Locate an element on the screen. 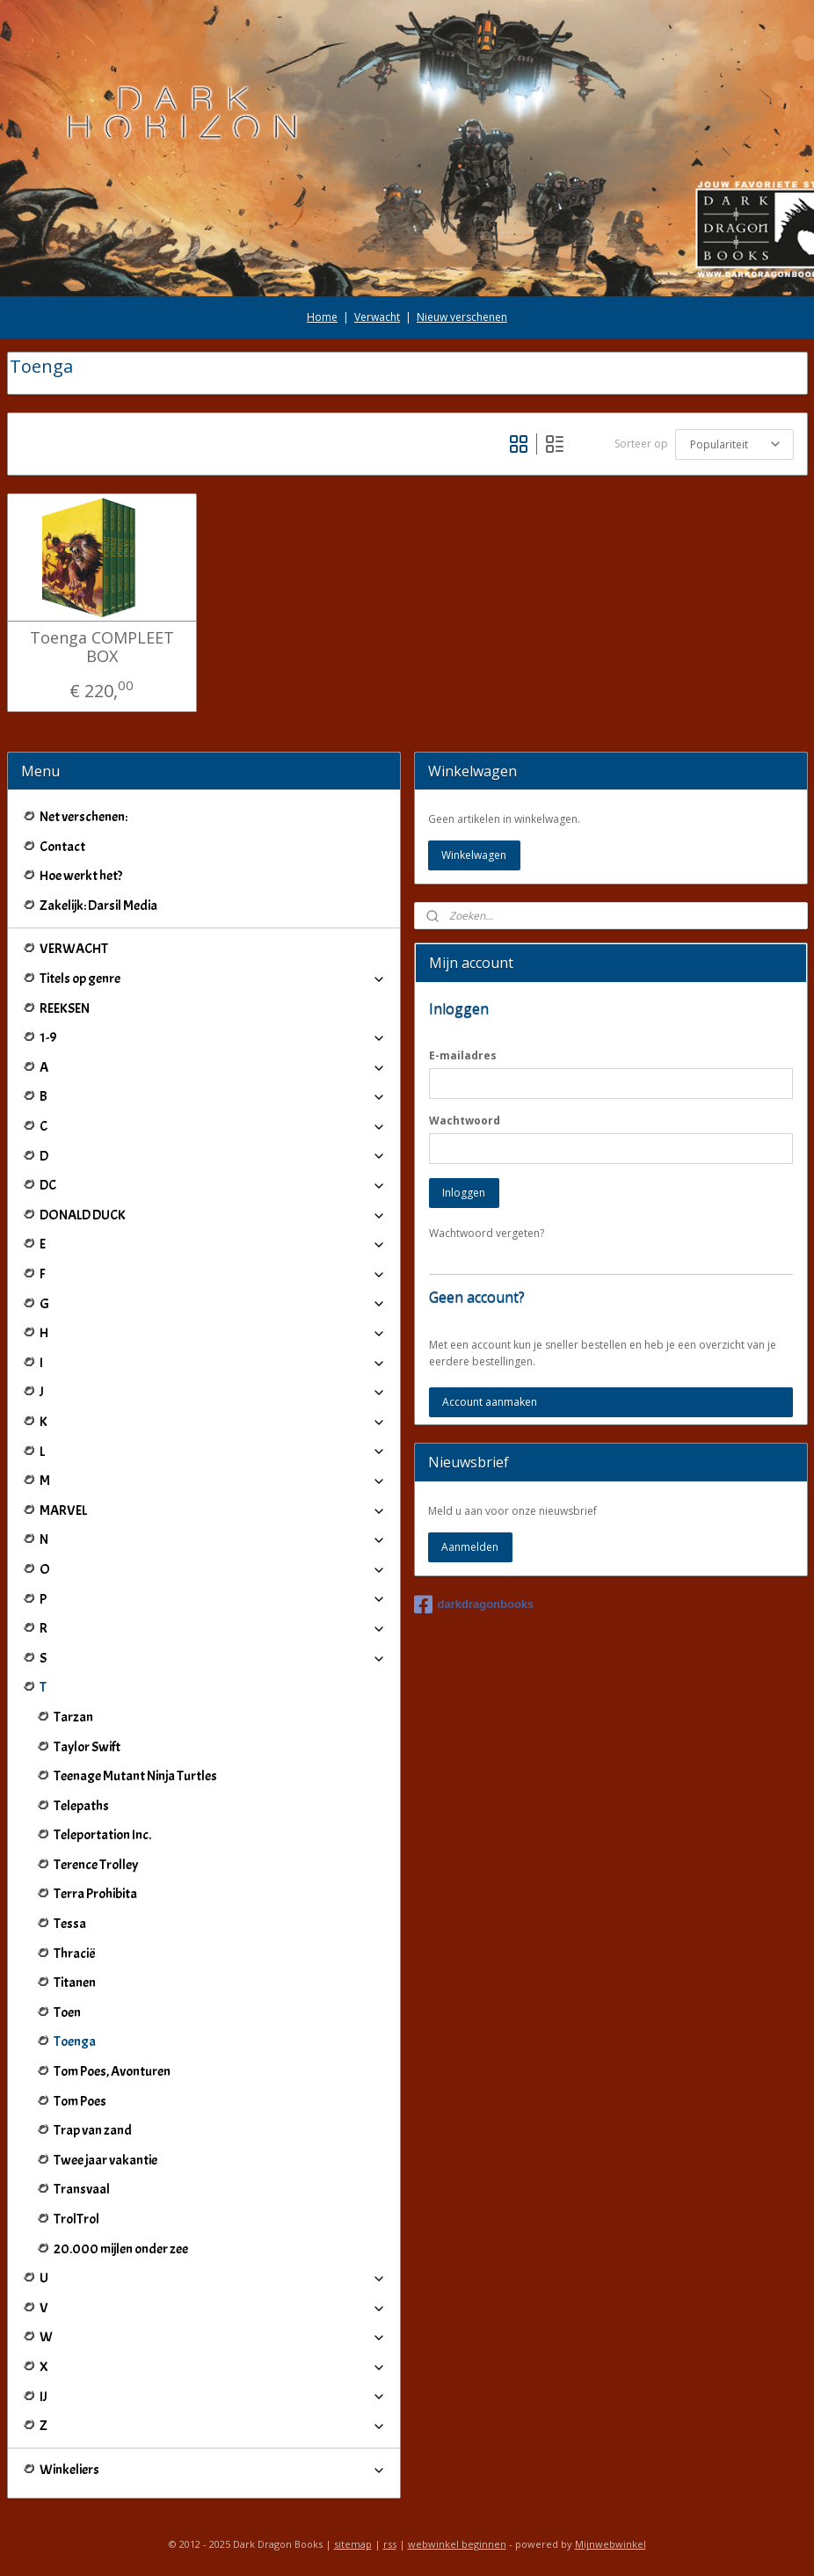 Image resolution: width=814 pixels, height=2576 pixels. MARVEL is located at coordinates (213, 1510).